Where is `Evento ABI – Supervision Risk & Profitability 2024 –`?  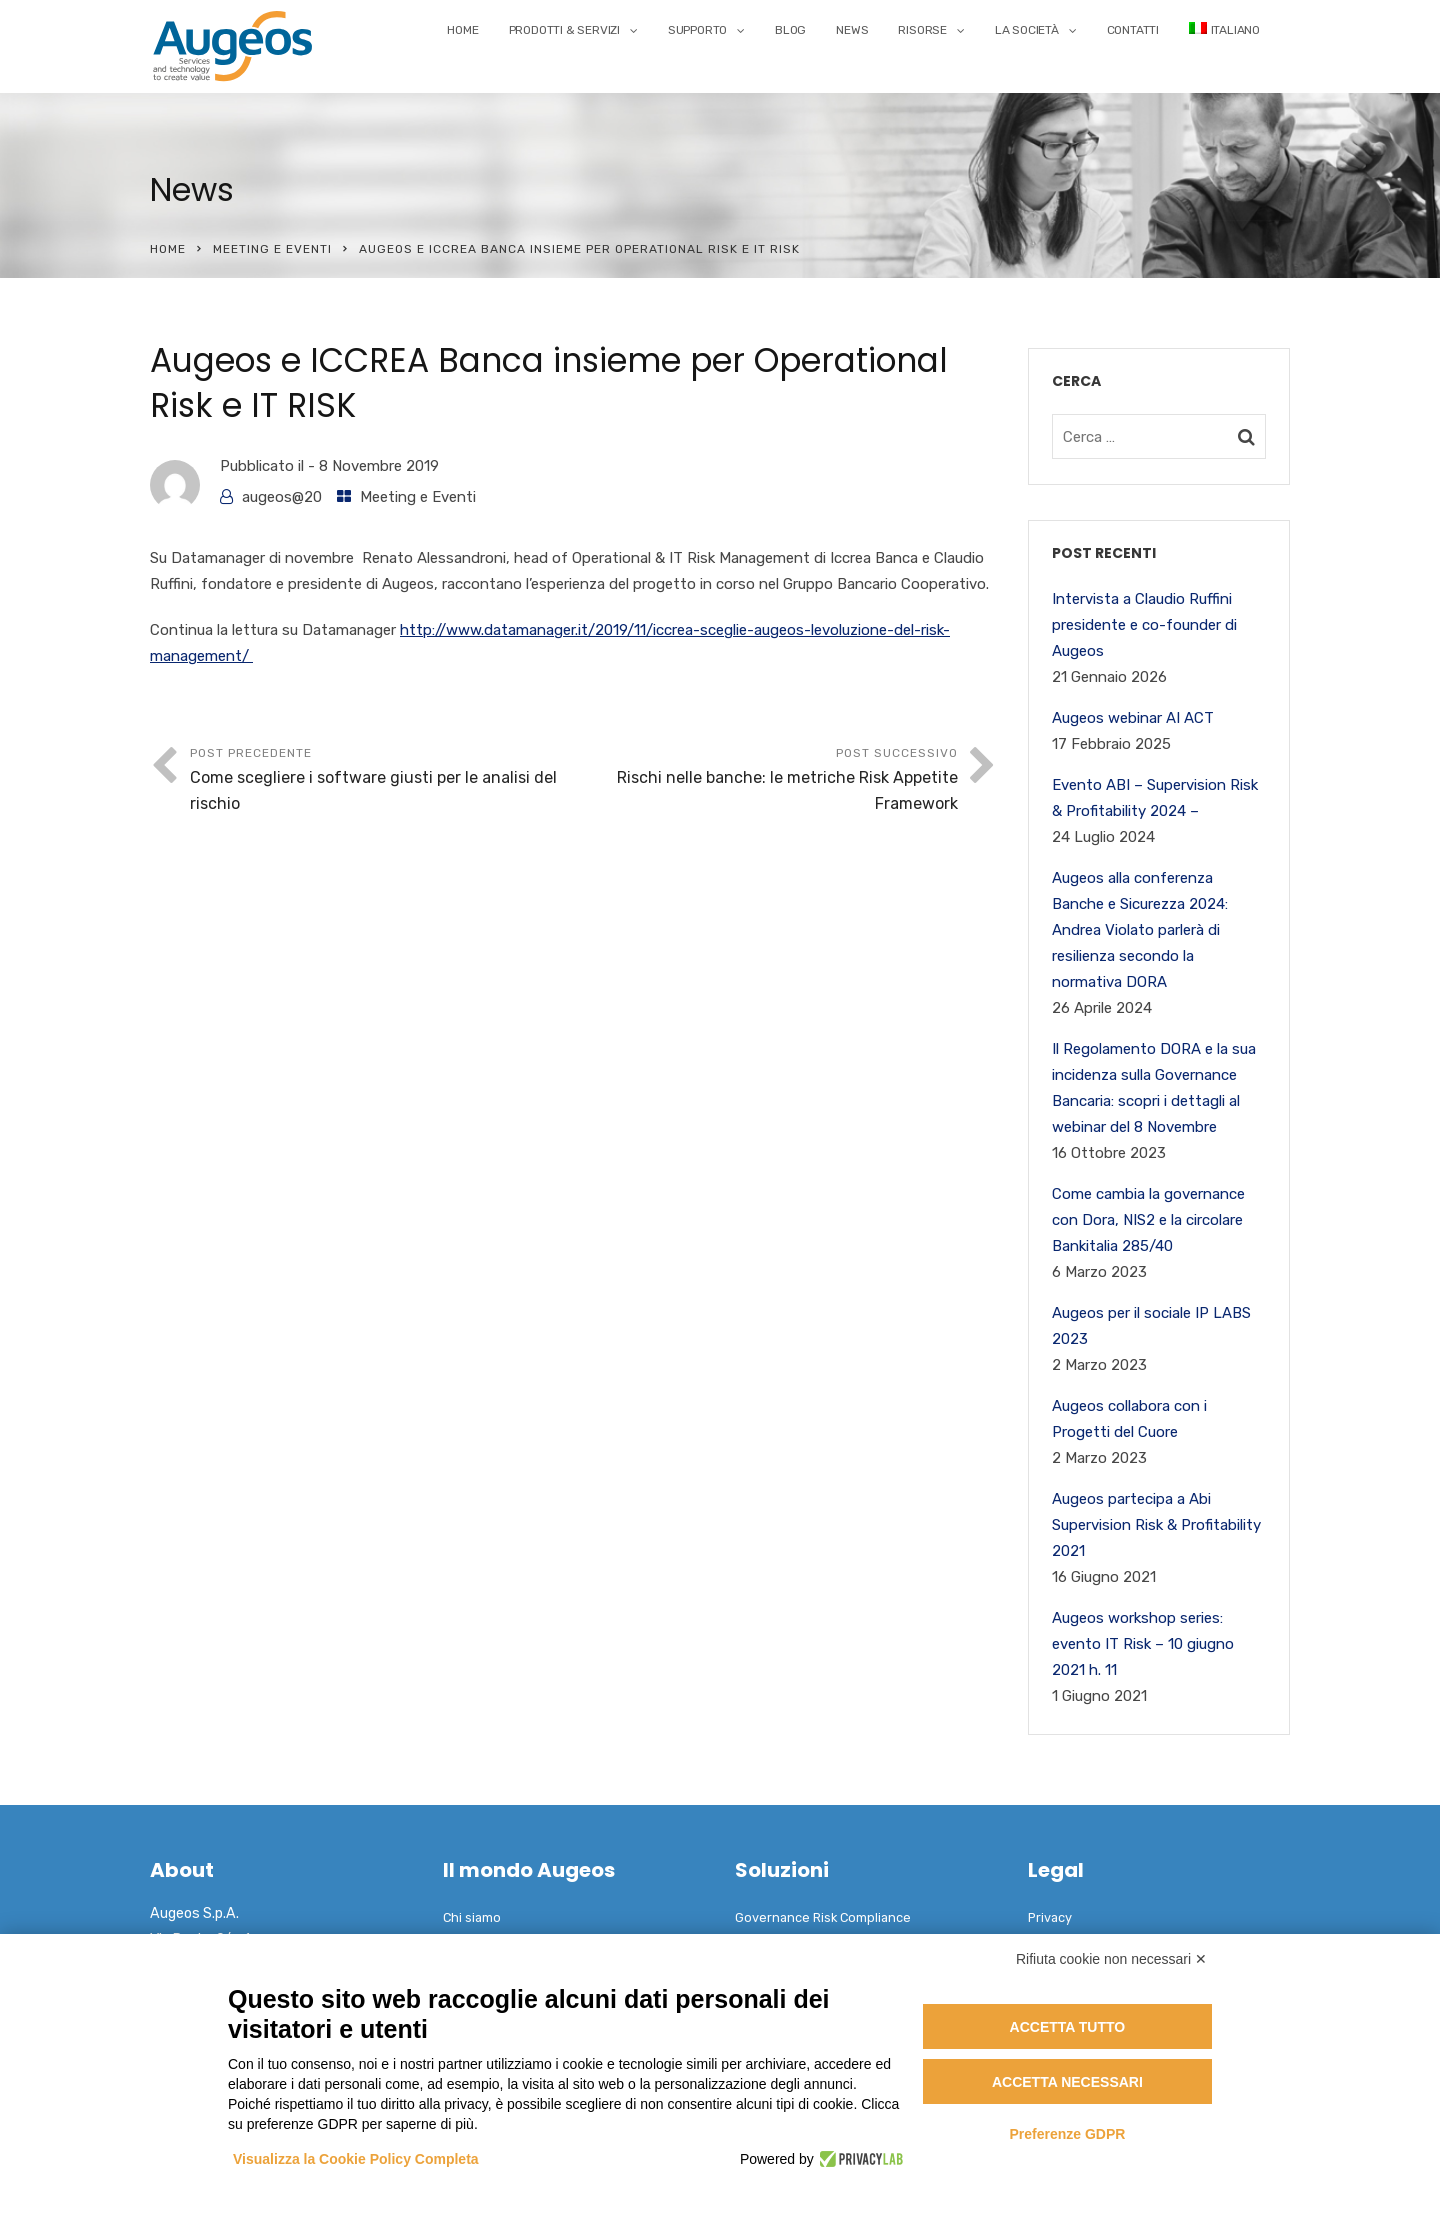
Evento ABI – Supervision Risk & Profitability 2024 – is located at coordinates (1155, 798).